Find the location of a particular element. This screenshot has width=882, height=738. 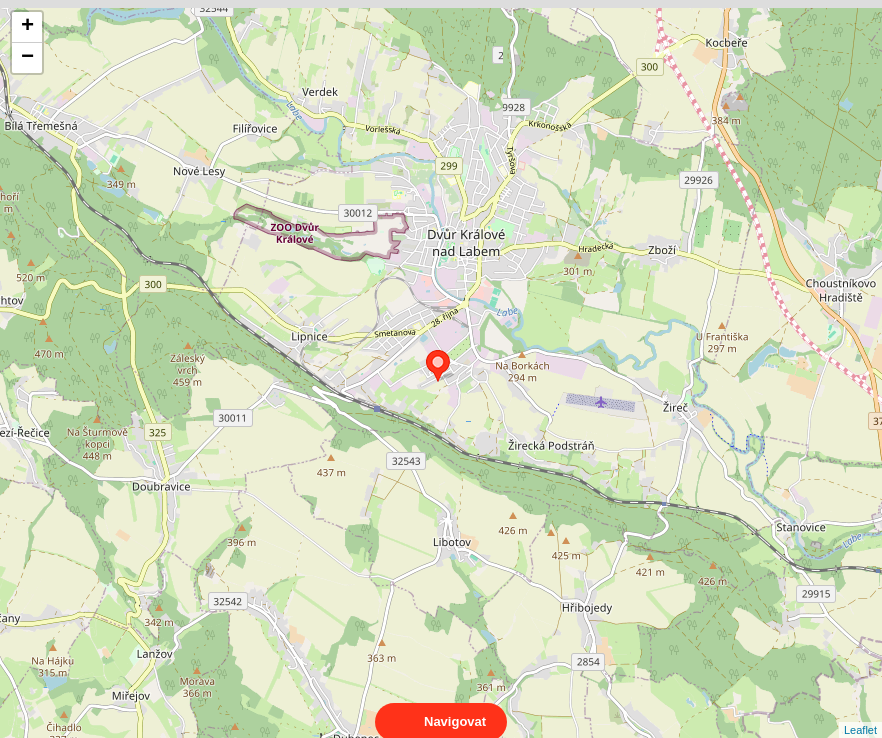

+ [button] is located at coordinates (27, 27).